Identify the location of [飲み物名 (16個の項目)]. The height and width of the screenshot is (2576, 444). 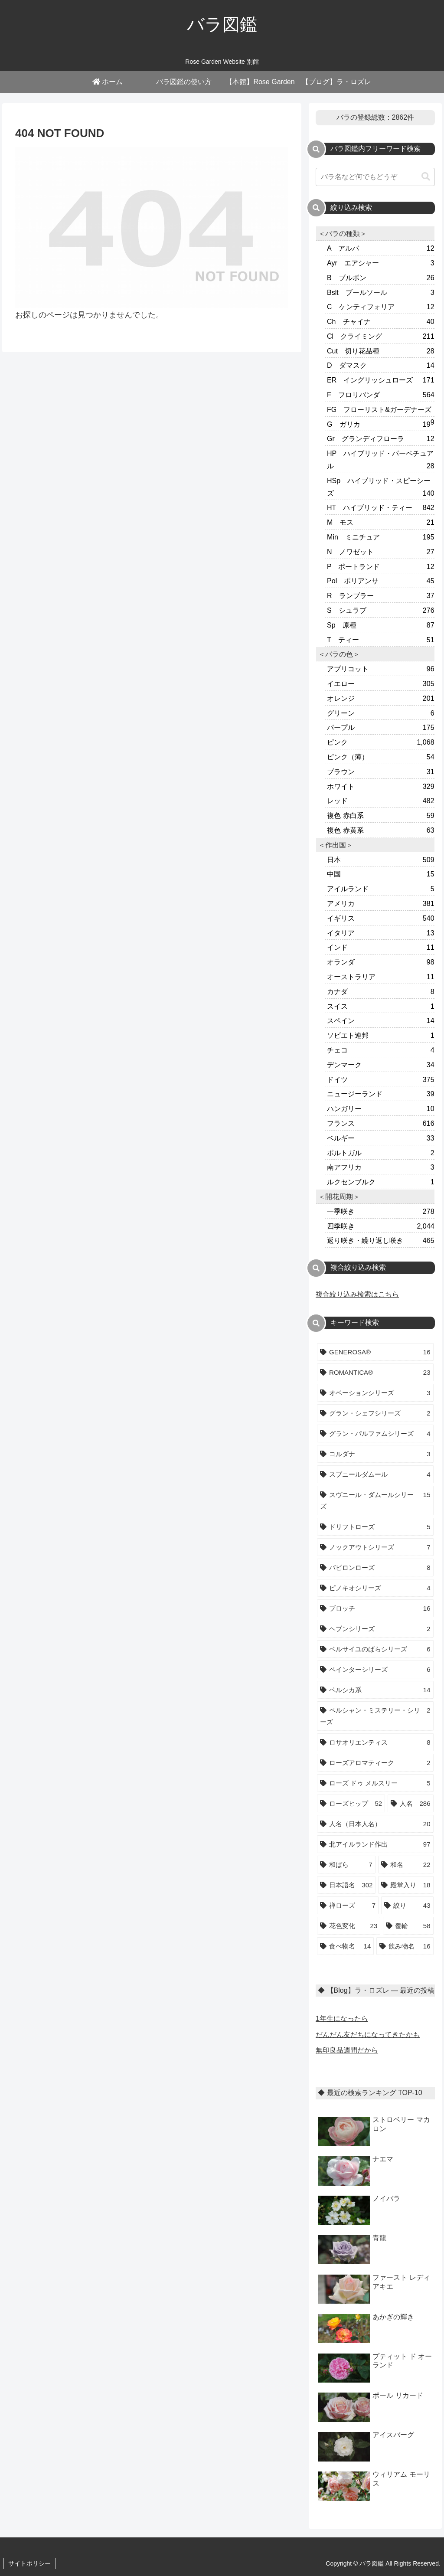
(404, 1946).